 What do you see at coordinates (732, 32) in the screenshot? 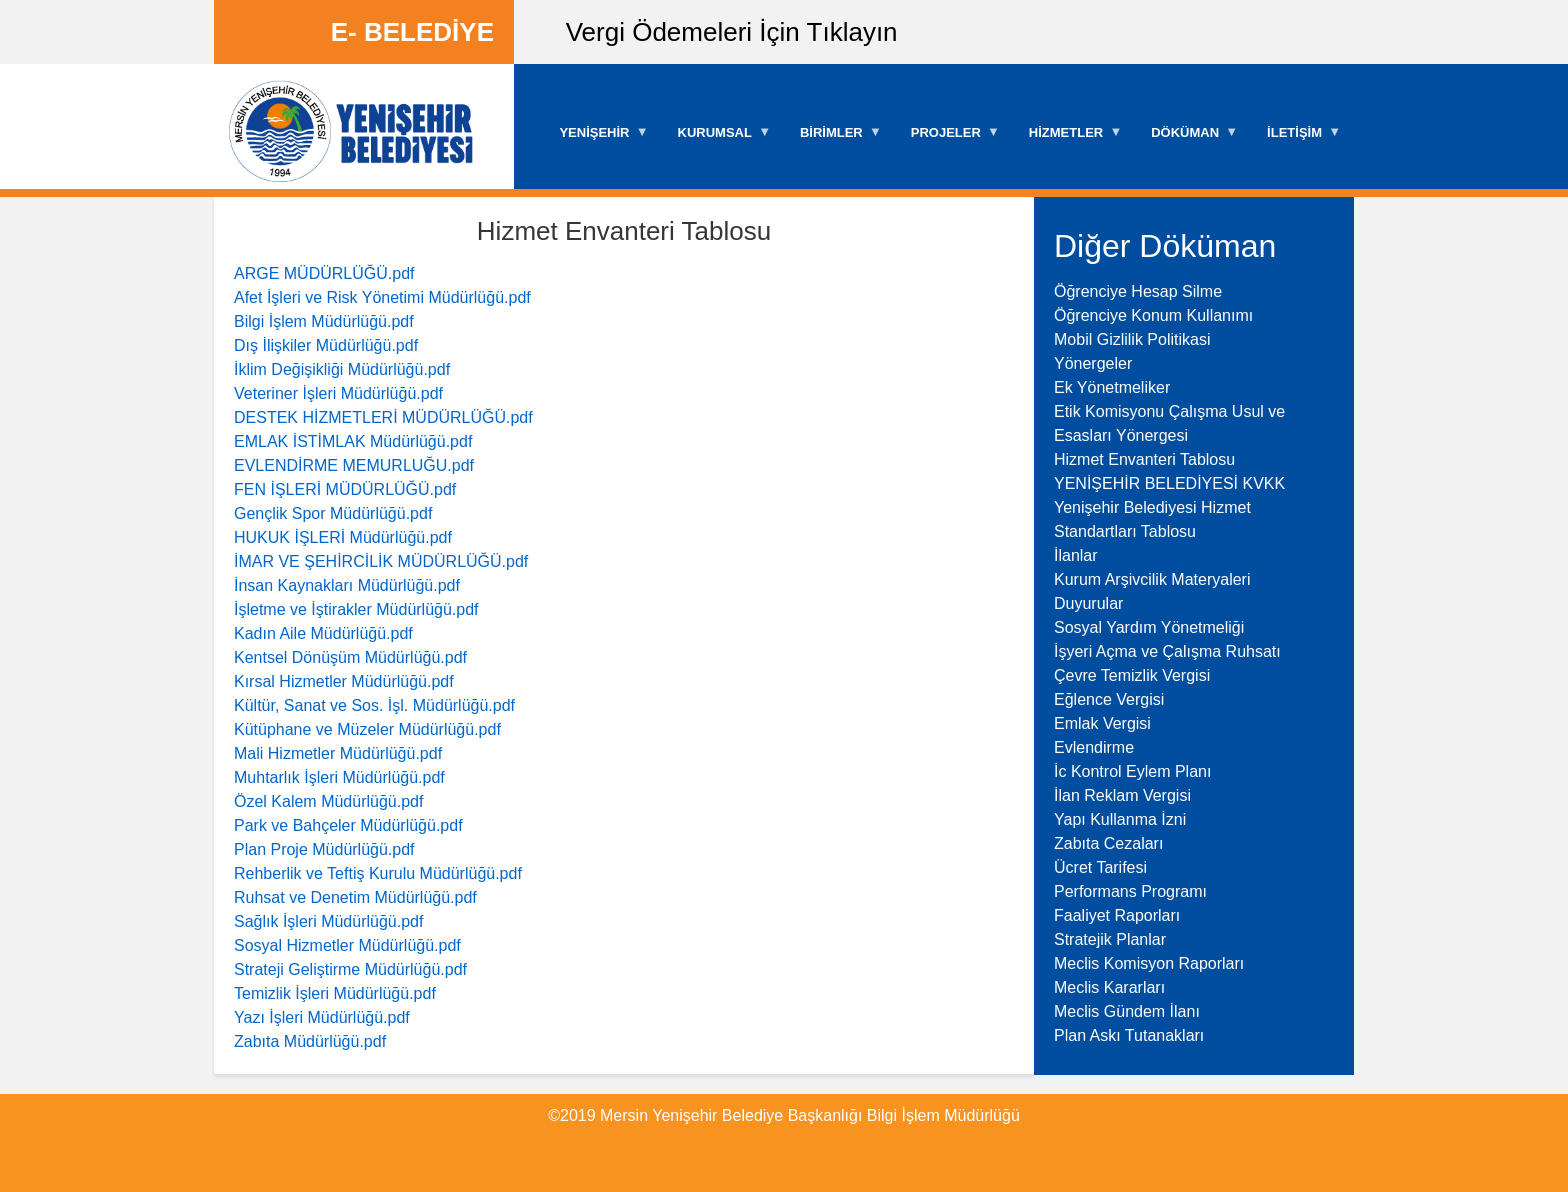
I see `Vergi Ödemeleri İçin Tıklayın` at bounding box center [732, 32].